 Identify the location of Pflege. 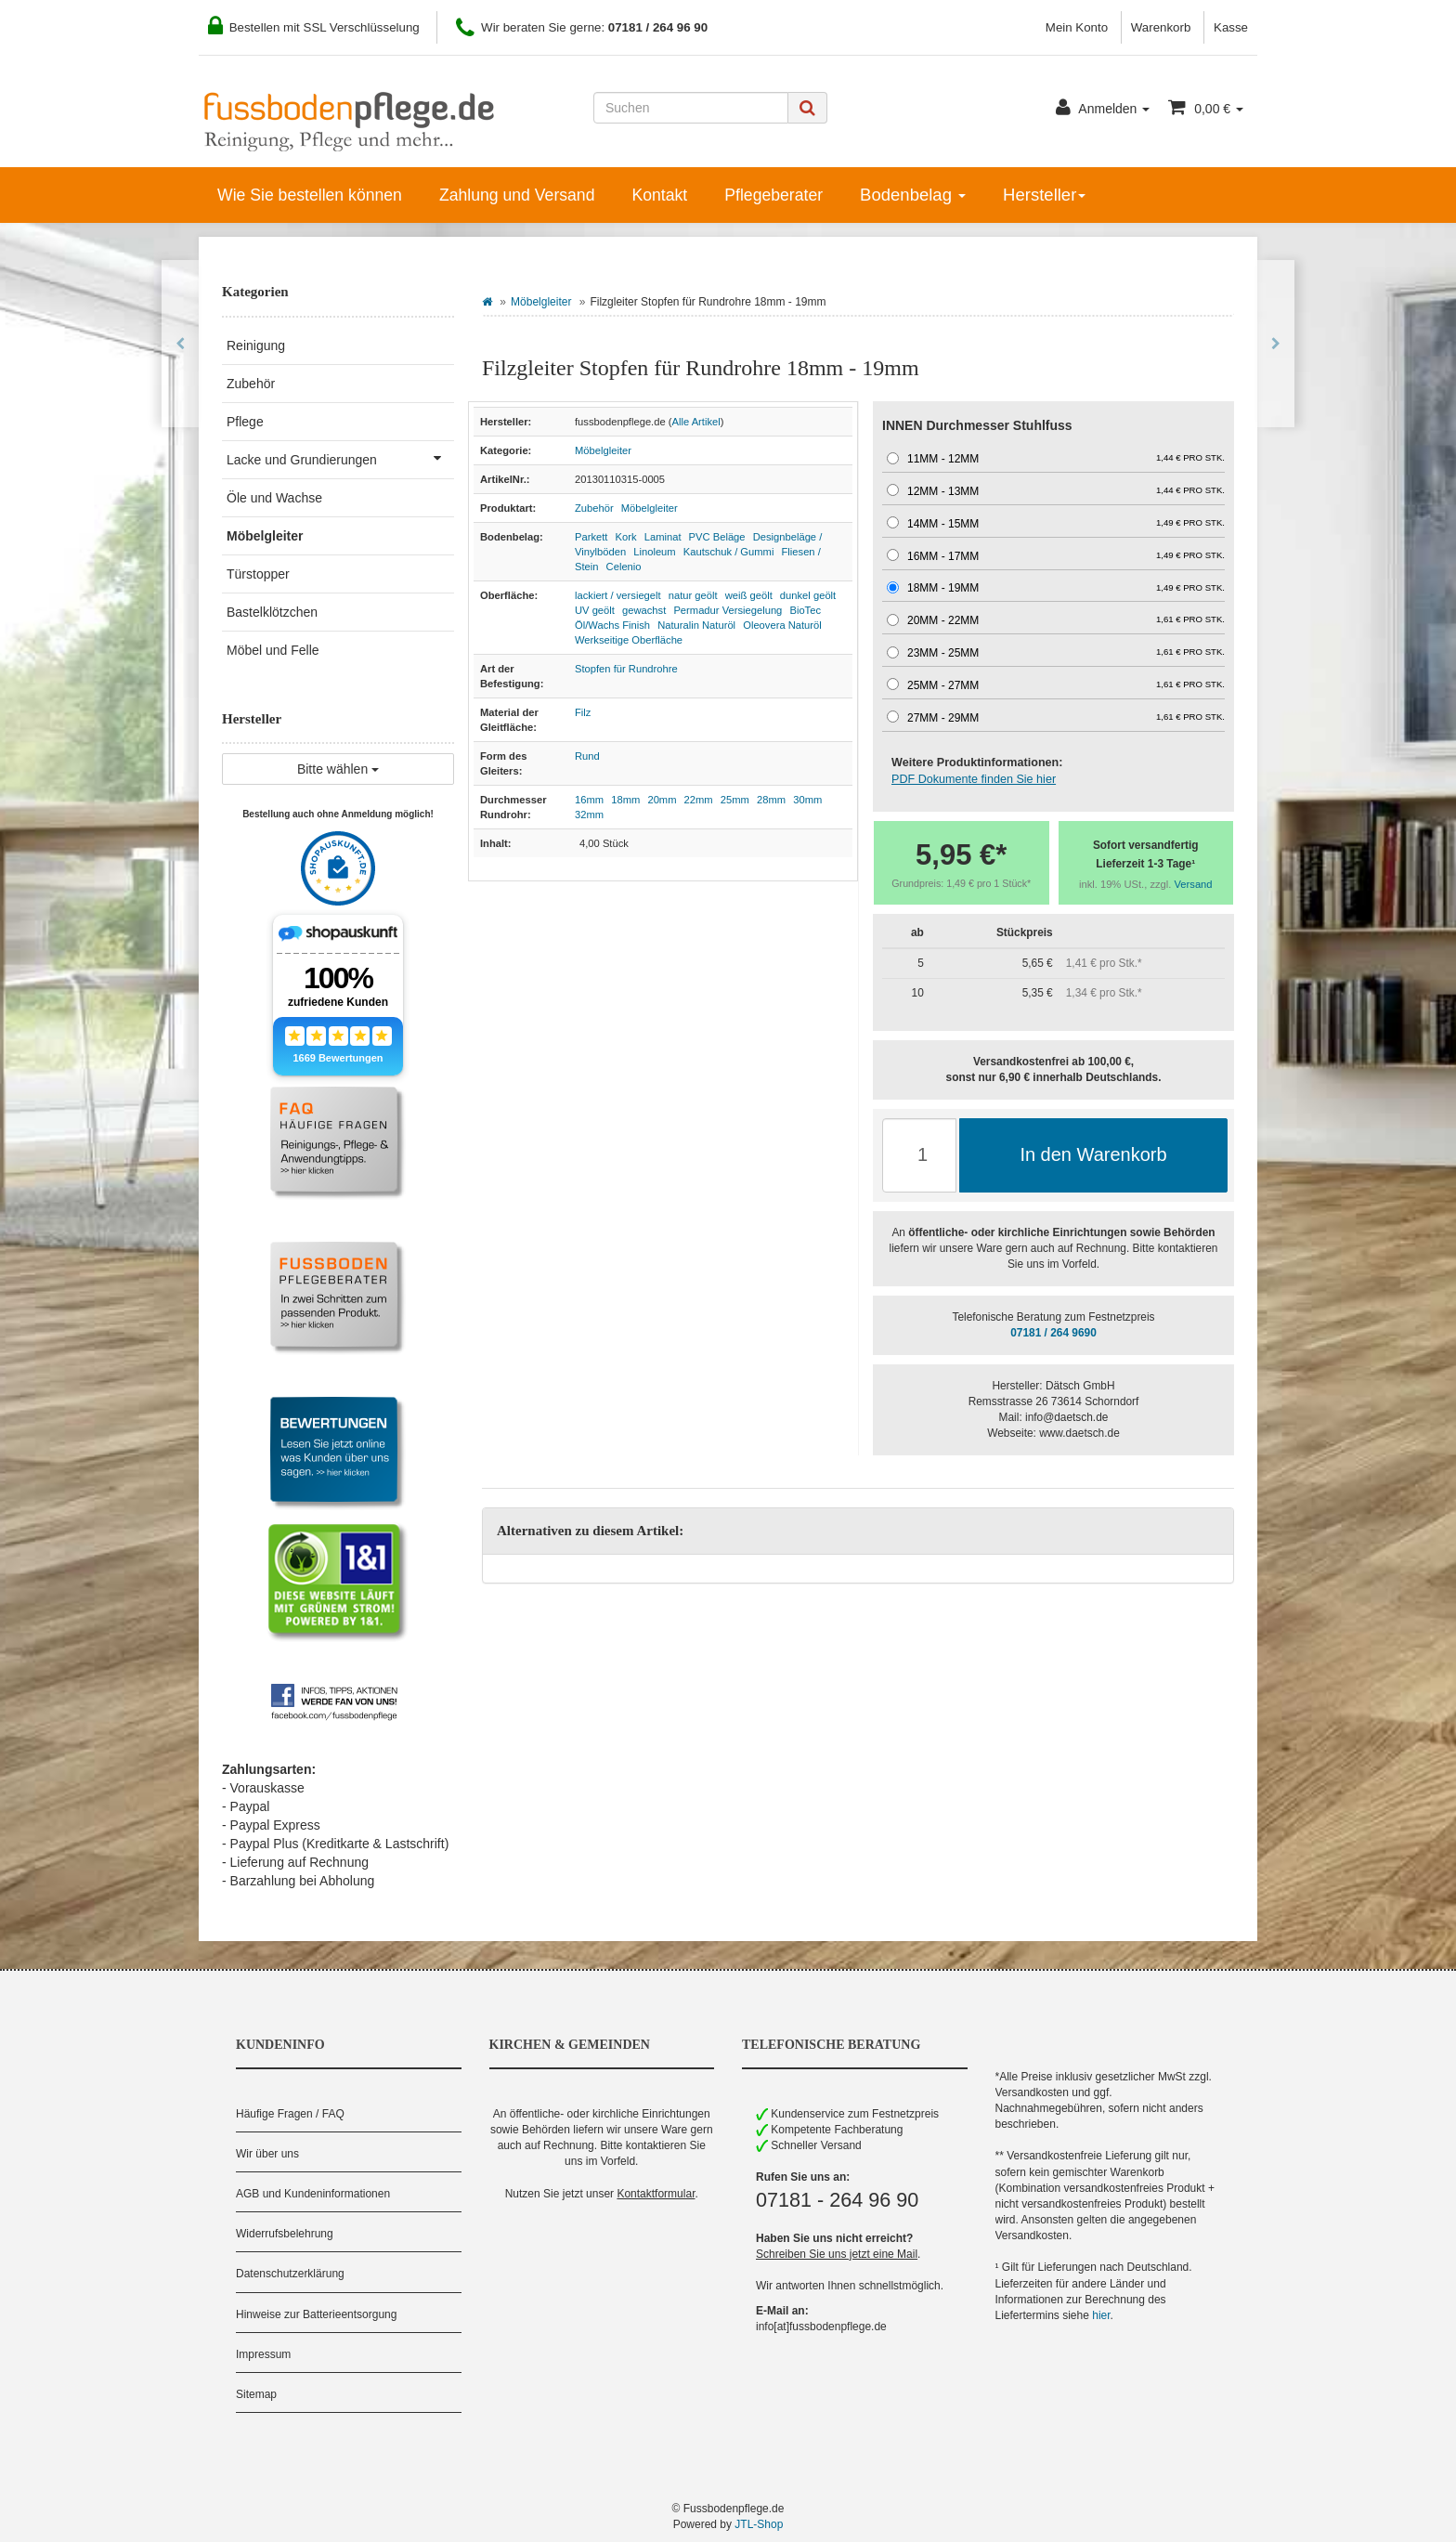
(245, 421).